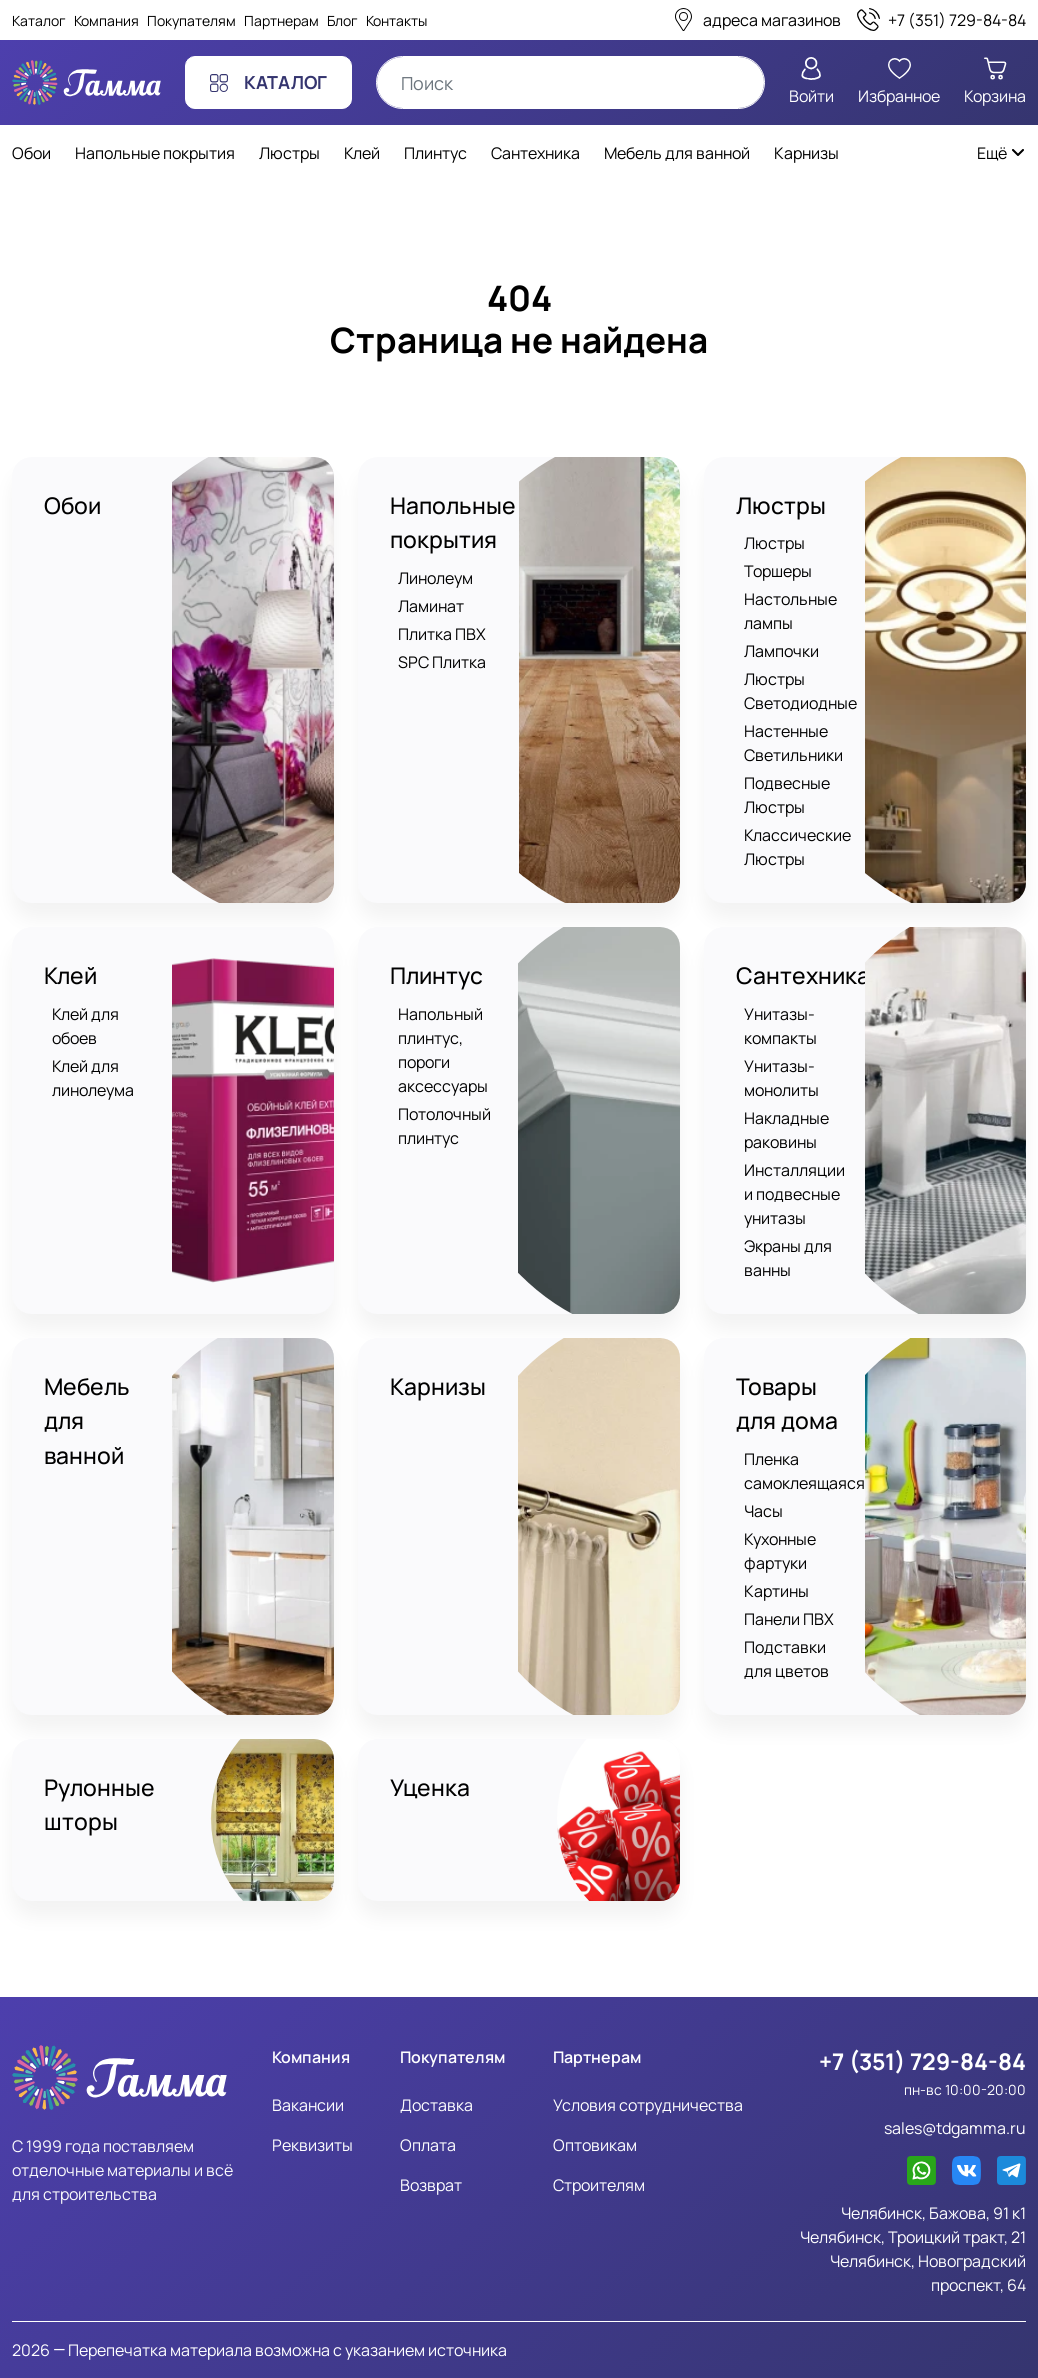 This screenshot has height=2378, width=1038. Describe the element at coordinates (1001, 153) in the screenshot. I see `Ещё` at that location.